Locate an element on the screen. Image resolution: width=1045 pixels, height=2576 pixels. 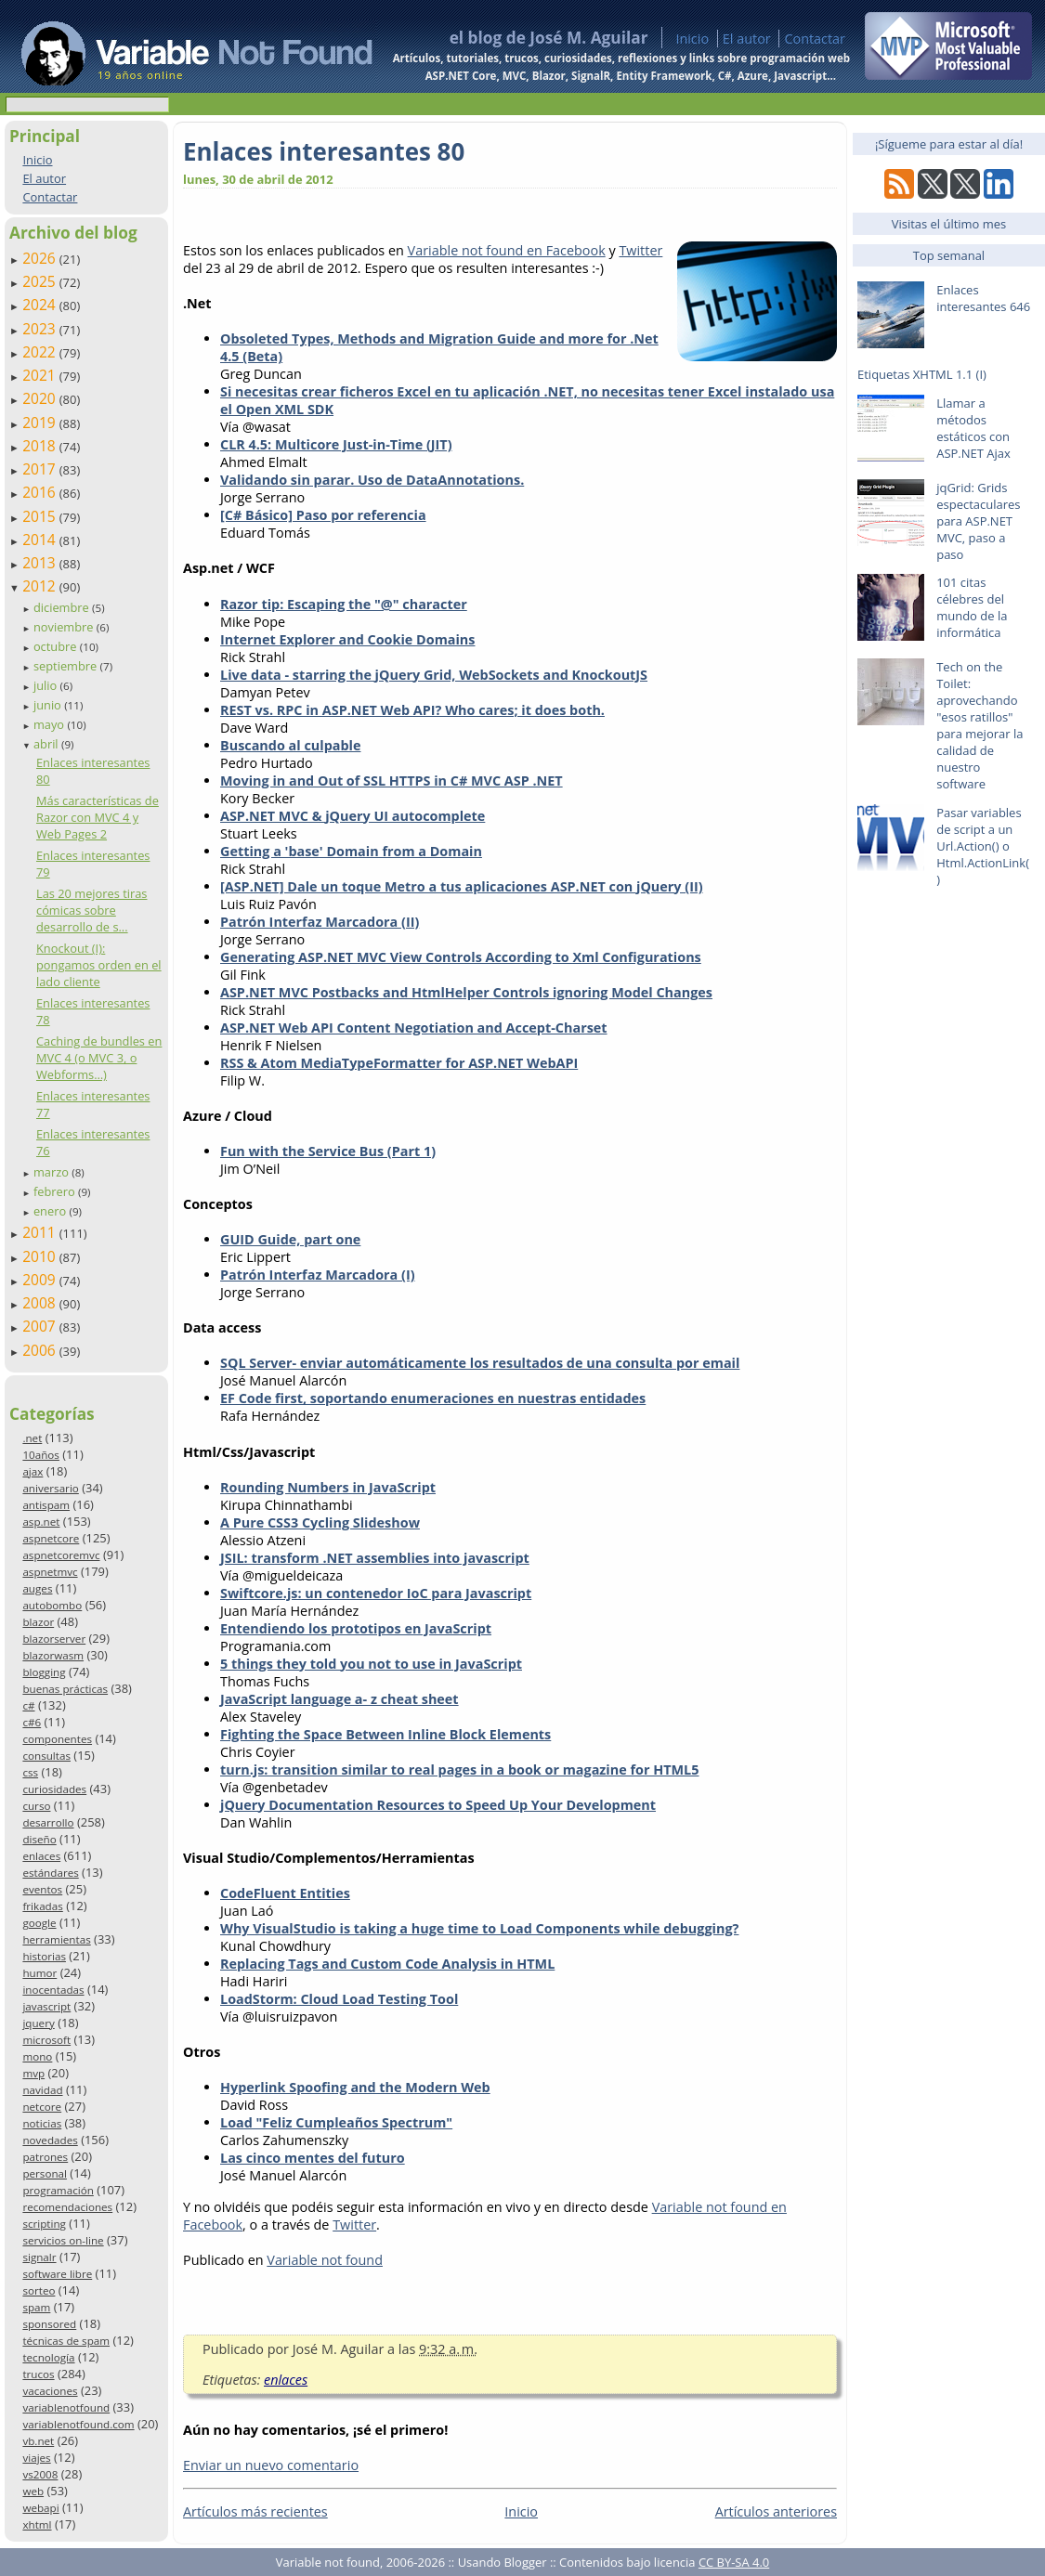
febrero is located at coordinates (55, 1191).